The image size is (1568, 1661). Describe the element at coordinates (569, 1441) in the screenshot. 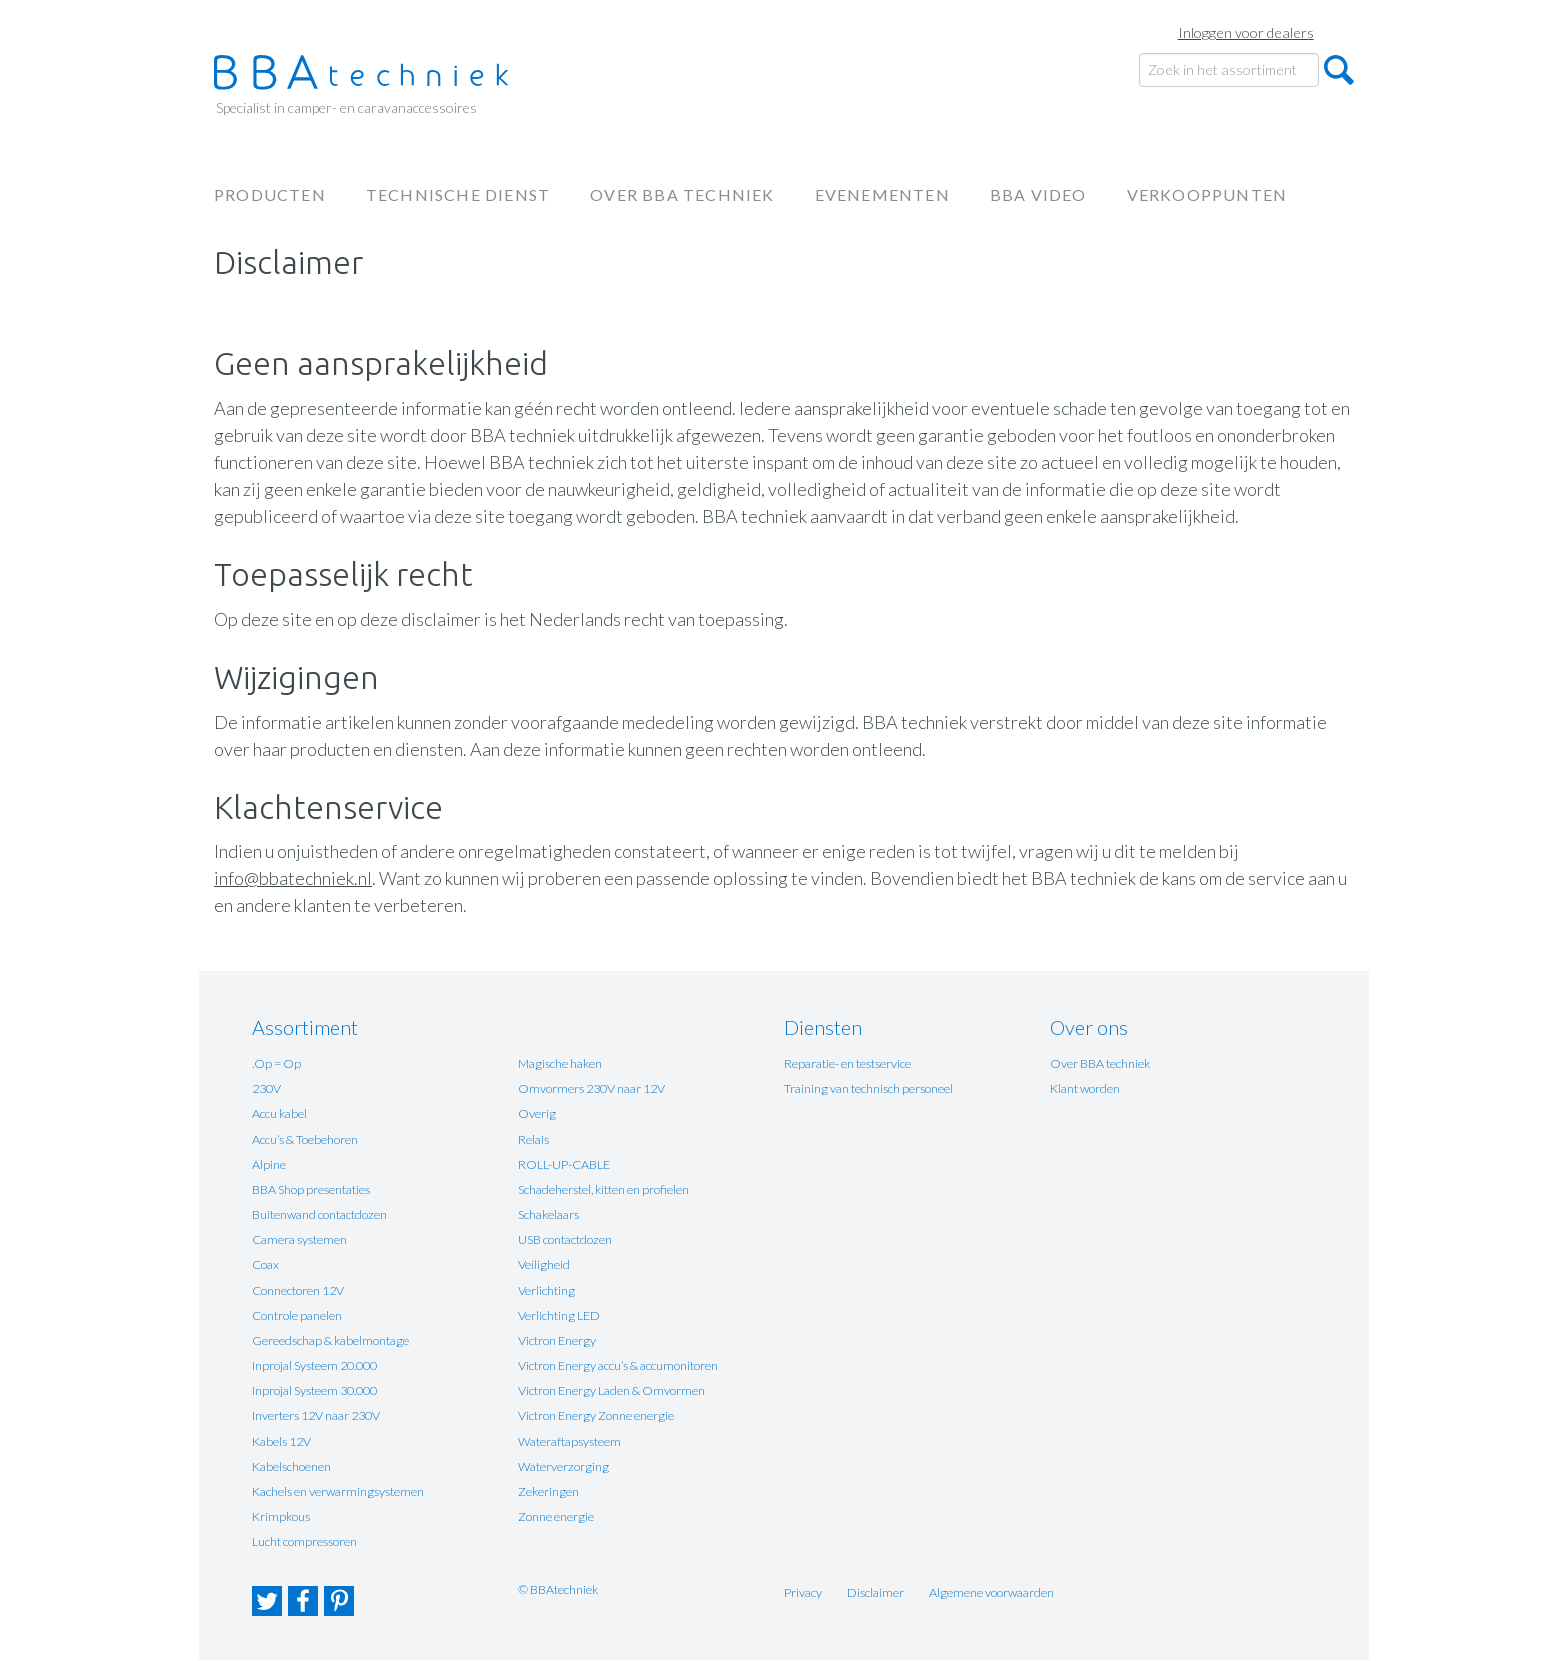

I see `Wateraftapsysteem` at that location.